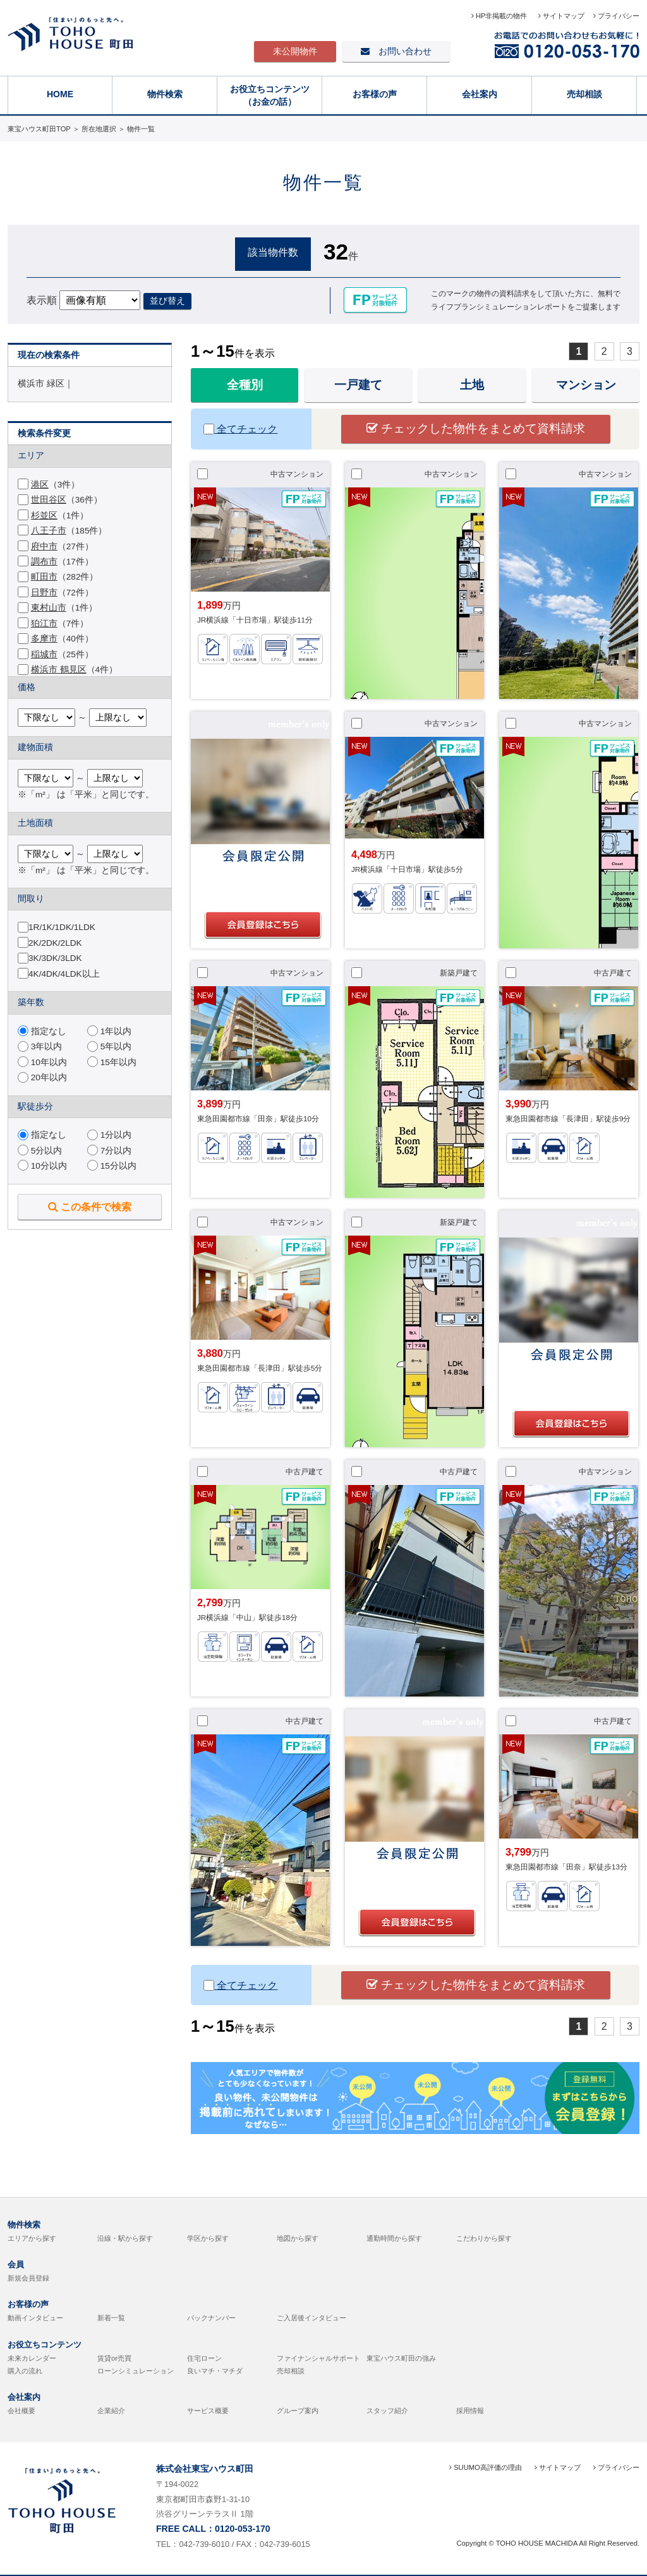 The image size is (647, 2576). I want to click on グループ案内, so click(297, 2410).